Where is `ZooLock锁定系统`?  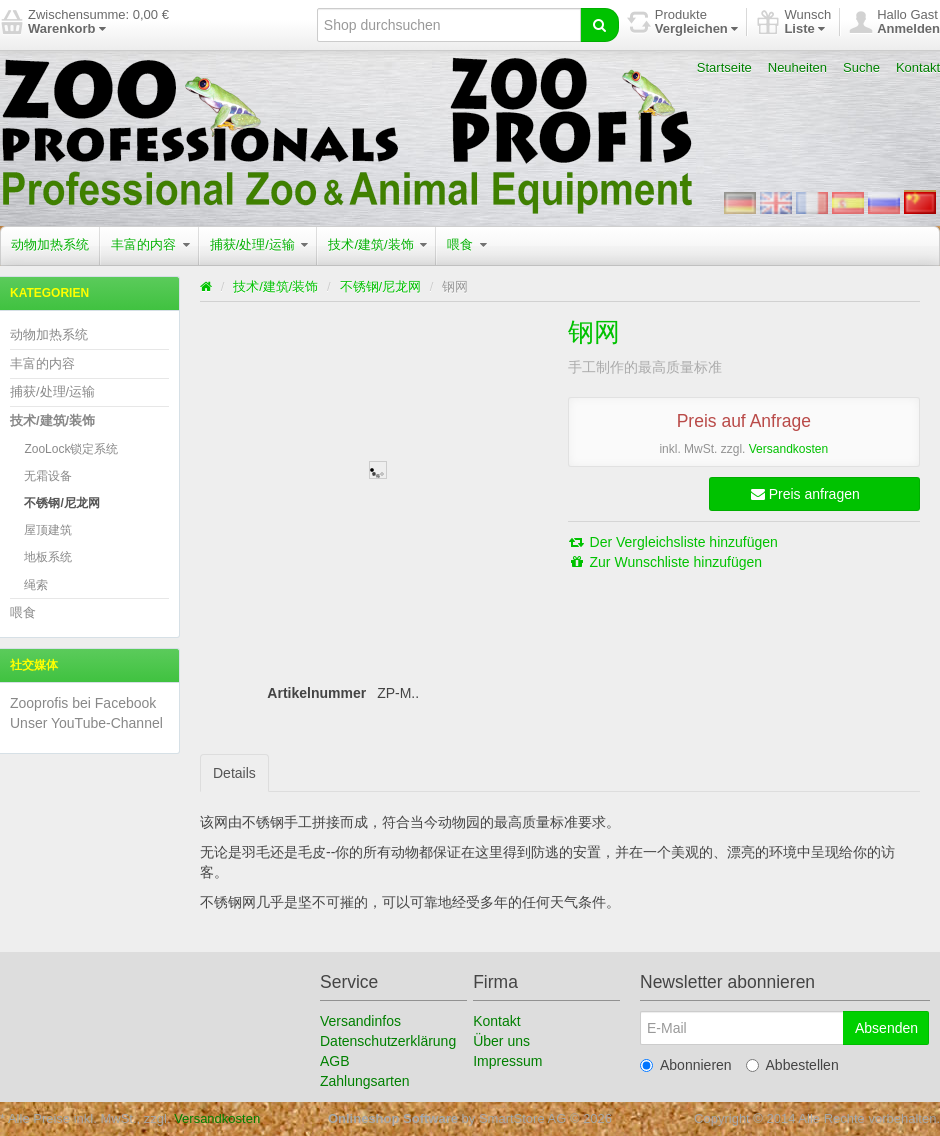
ZooLock锁定系统 is located at coordinates (71, 449).